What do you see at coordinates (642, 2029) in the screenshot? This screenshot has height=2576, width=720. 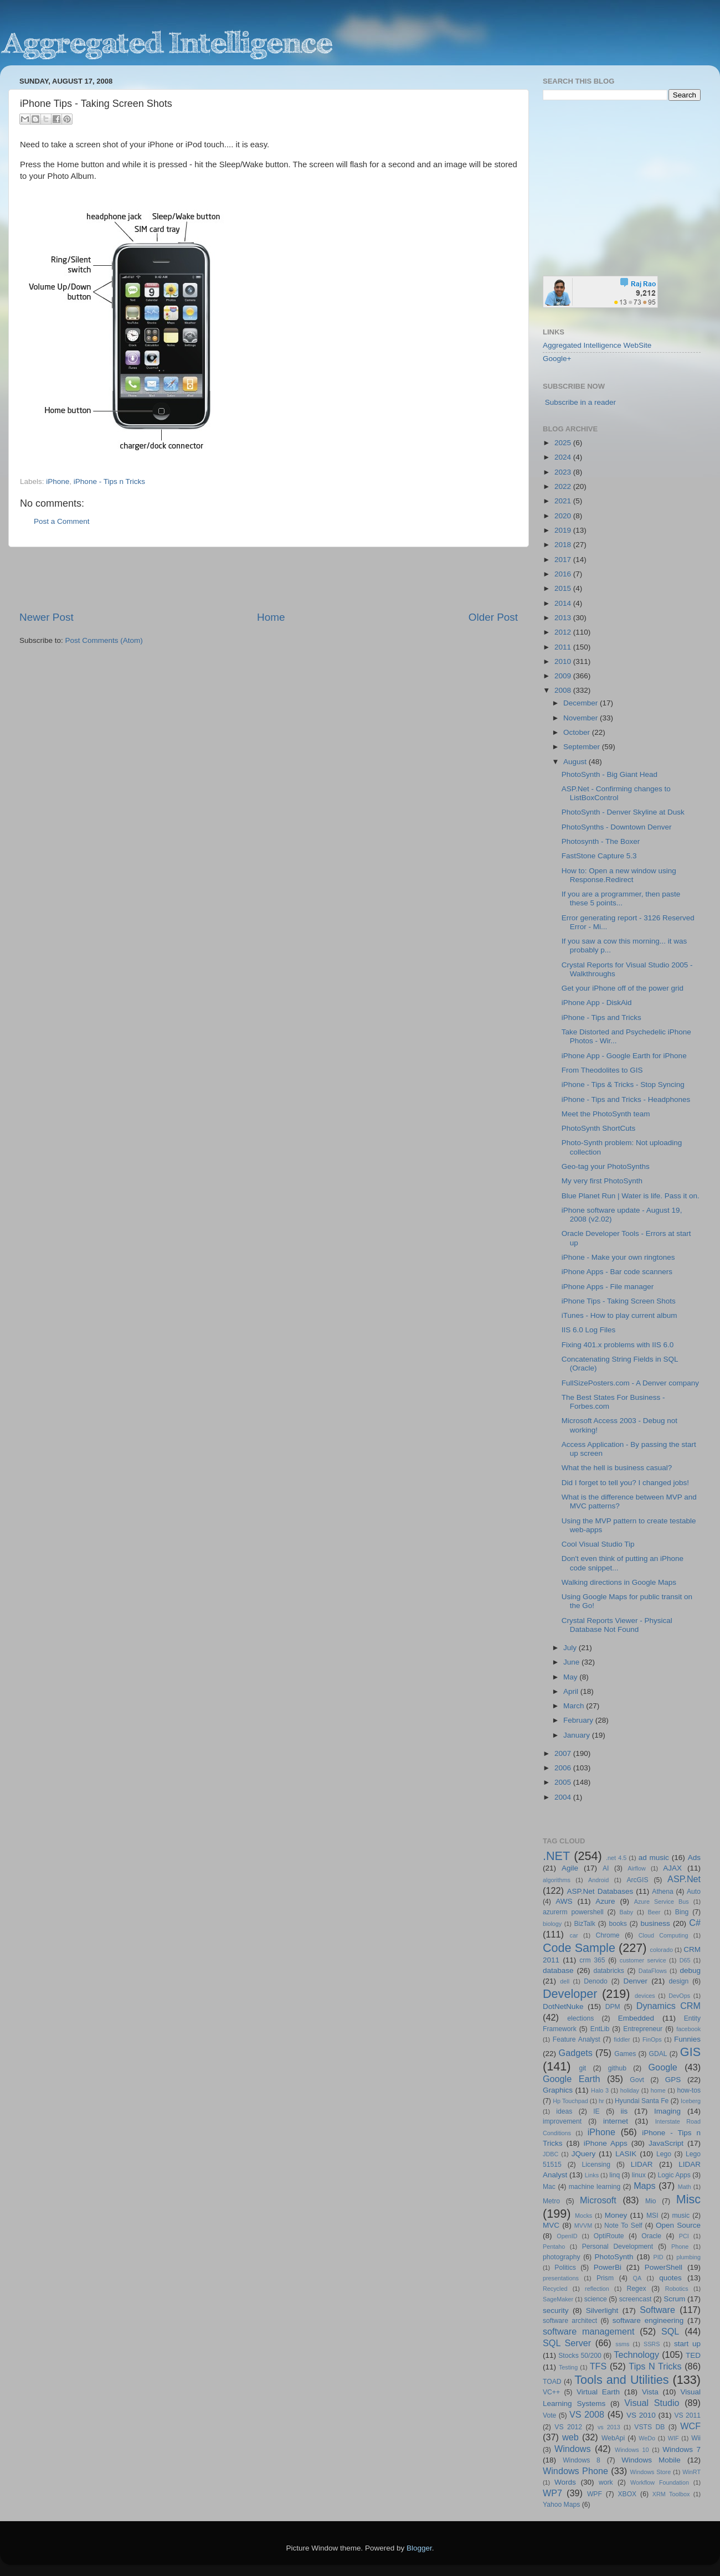 I see `Entrepreneur` at bounding box center [642, 2029].